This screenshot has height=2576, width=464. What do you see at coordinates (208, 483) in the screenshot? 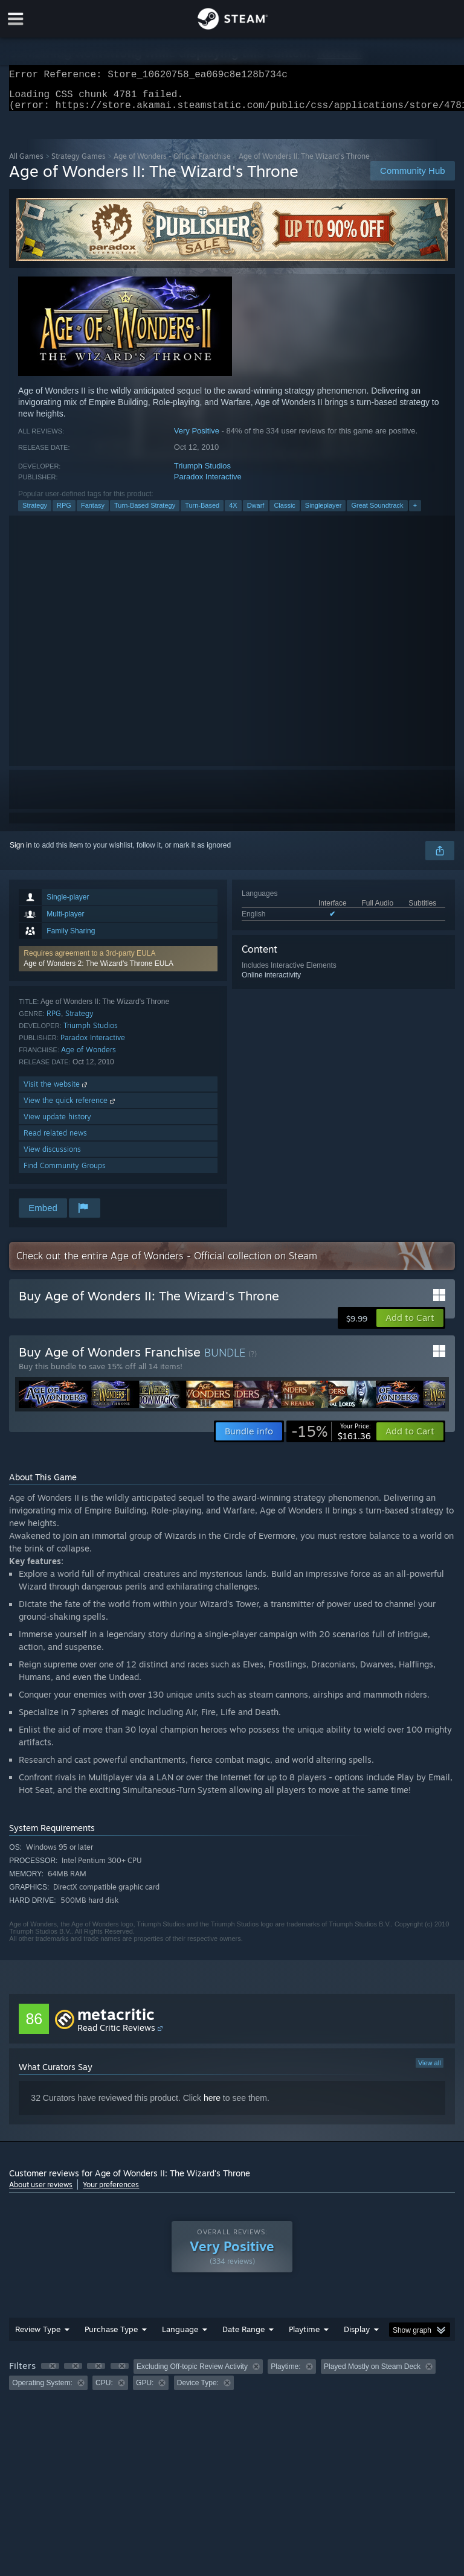
I see `Paradox Interactive` at bounding box center [208, 483].